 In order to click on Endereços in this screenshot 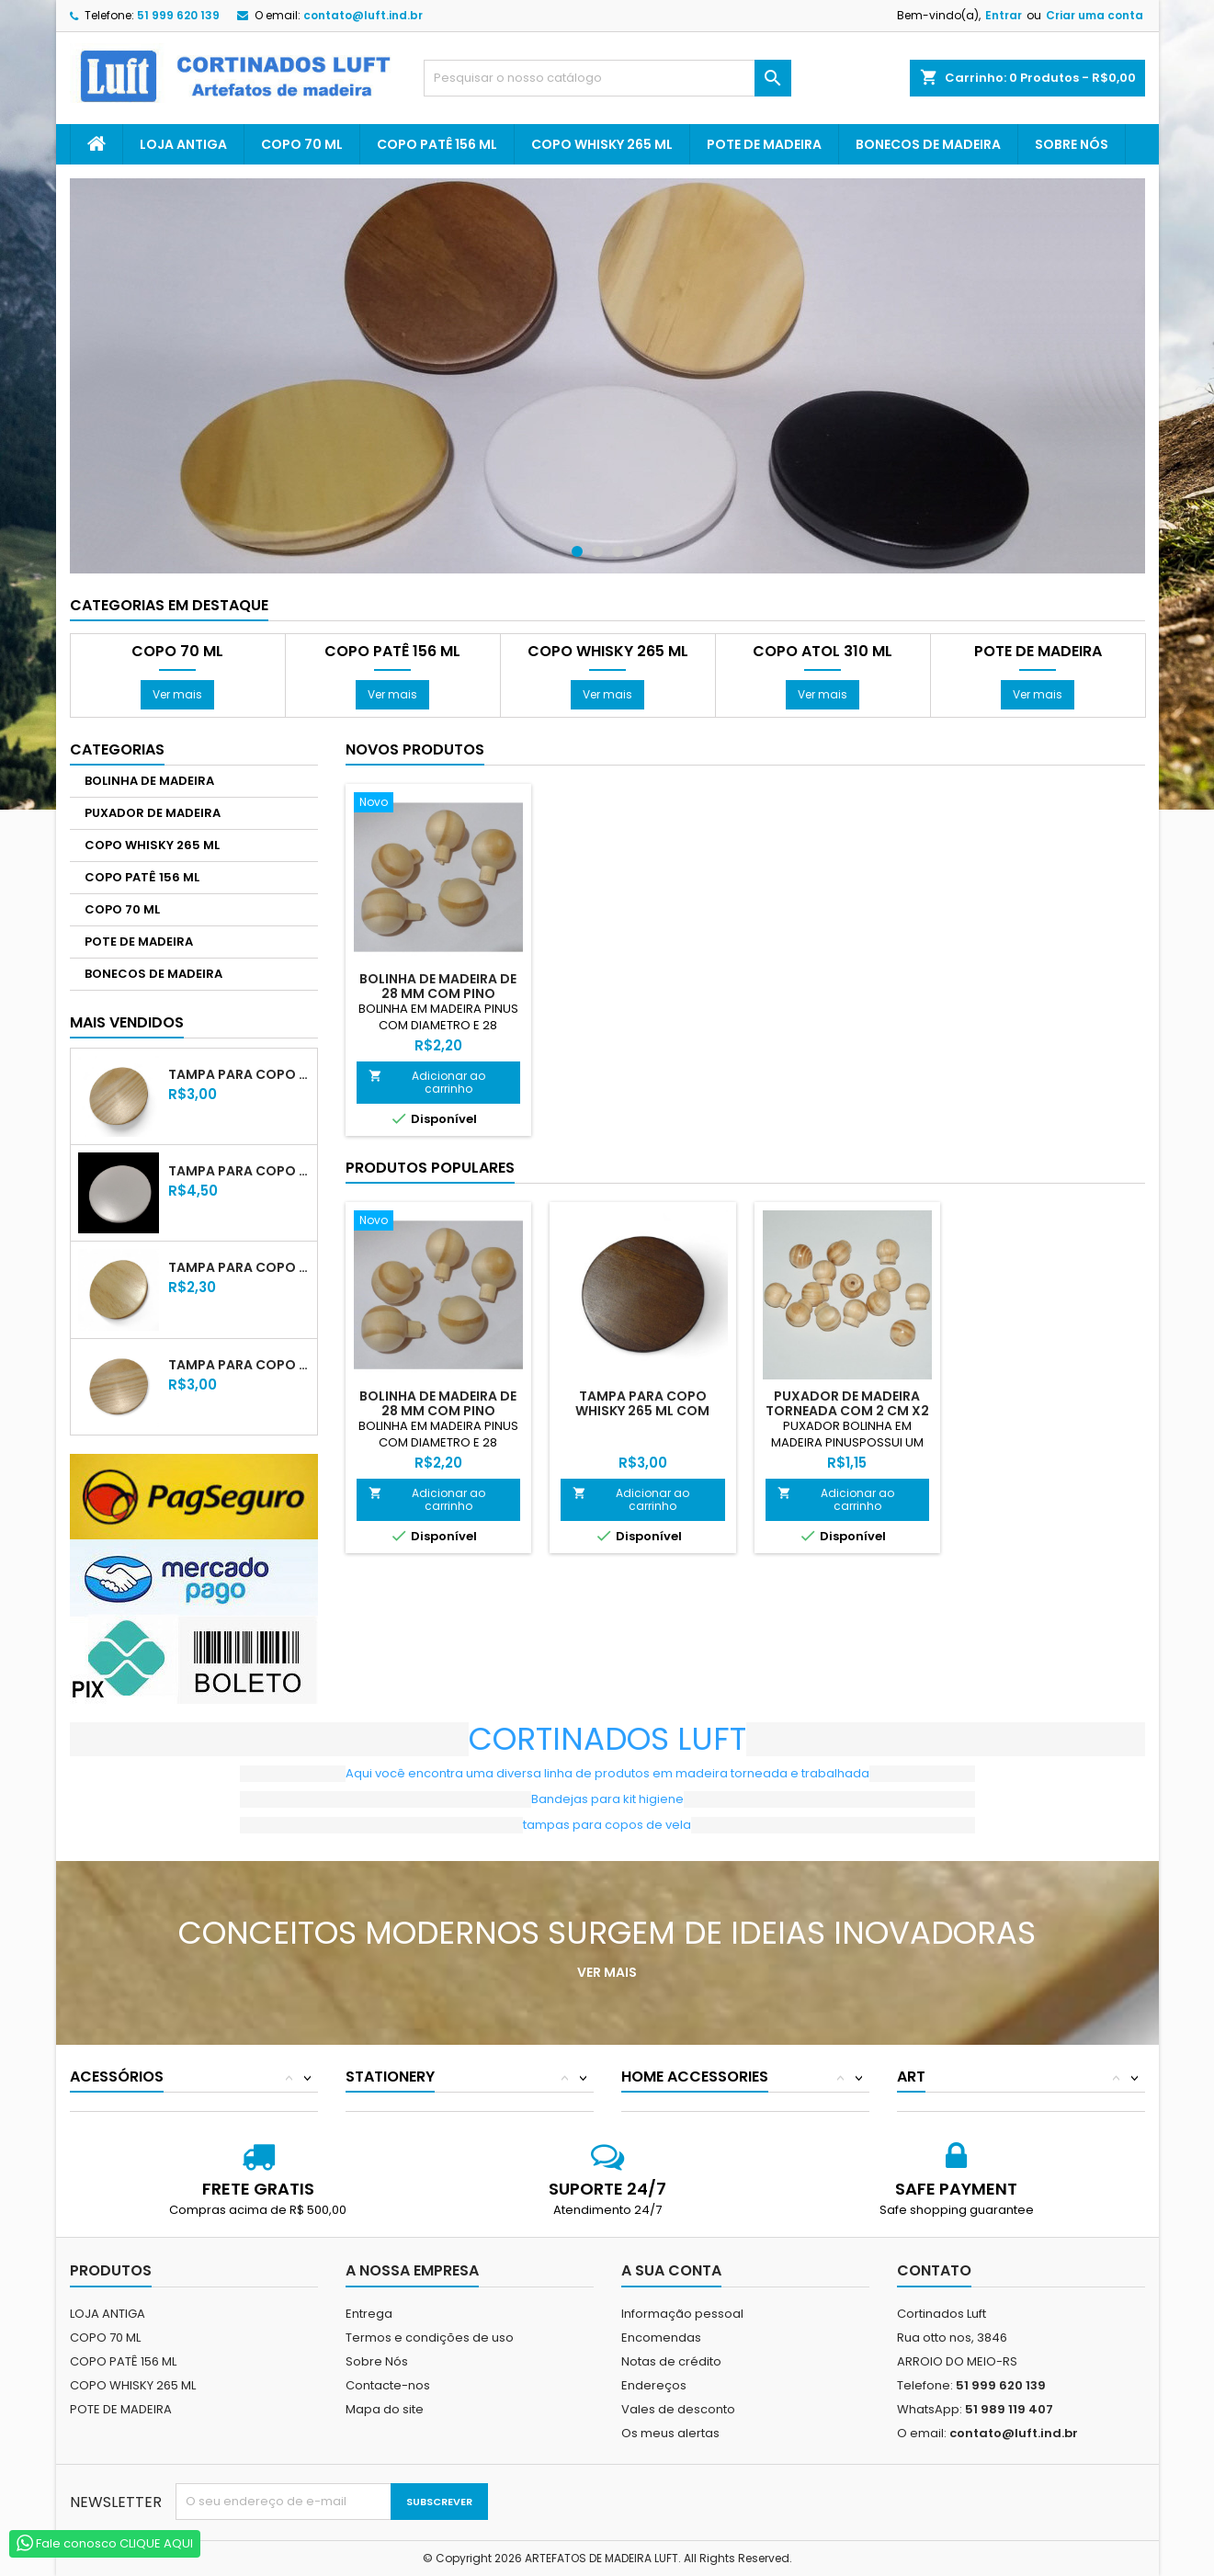, I will do `click(653, 2385)`.